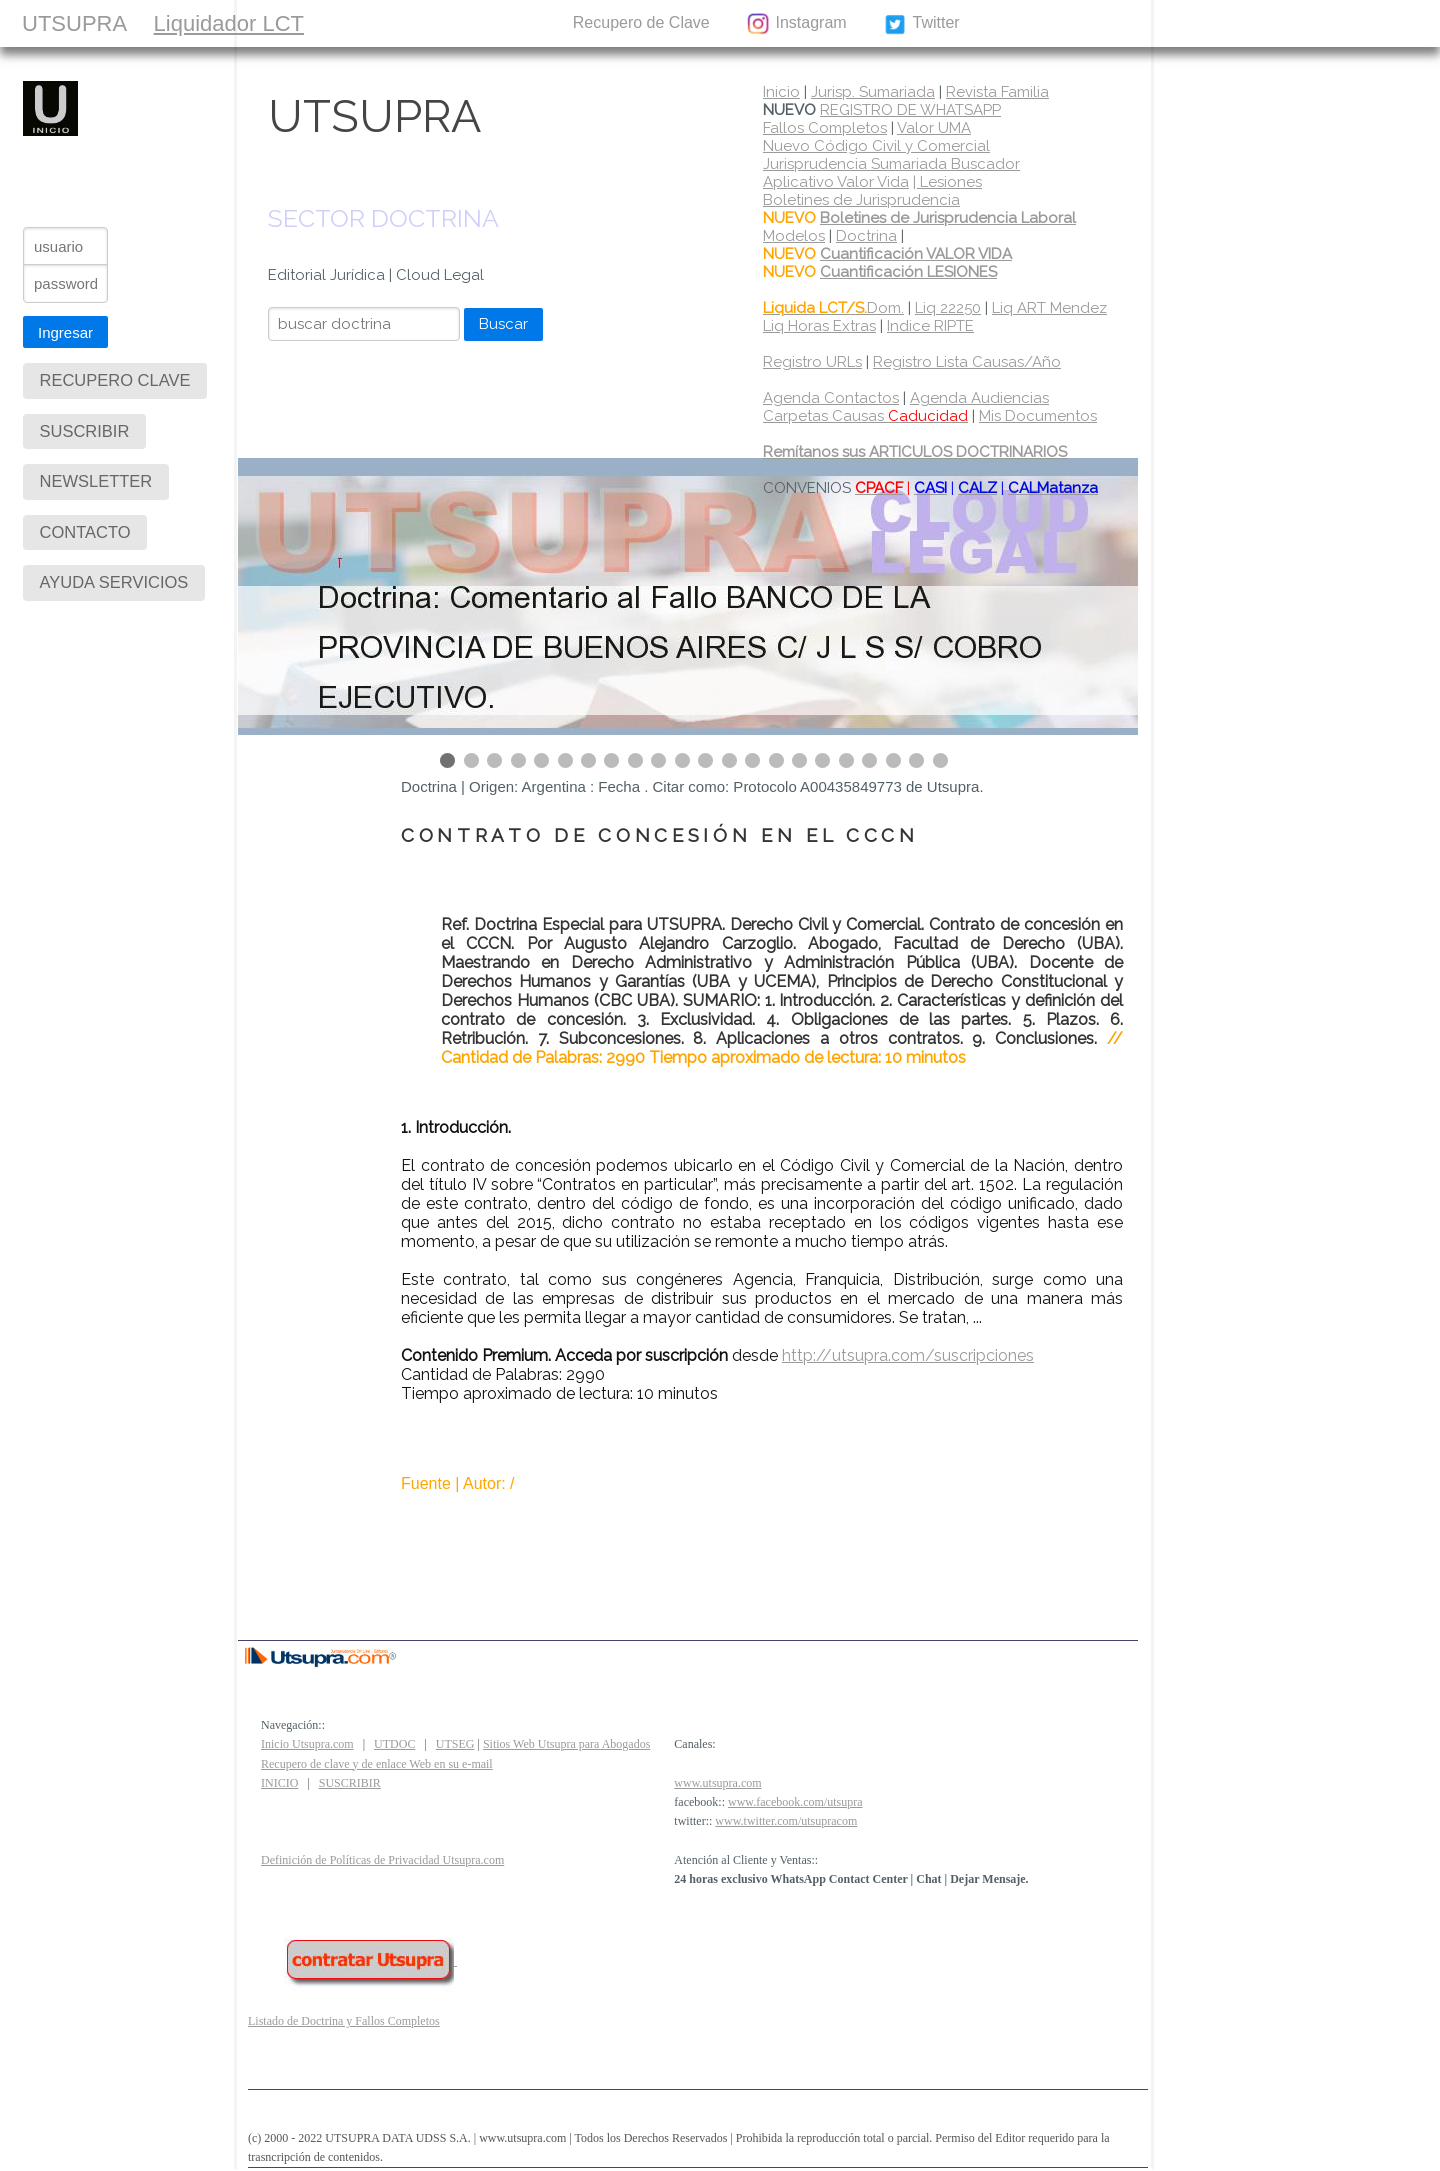  Describe the element at coordinates (796, 24) in the screenshot. I see `Instagram` at that location.